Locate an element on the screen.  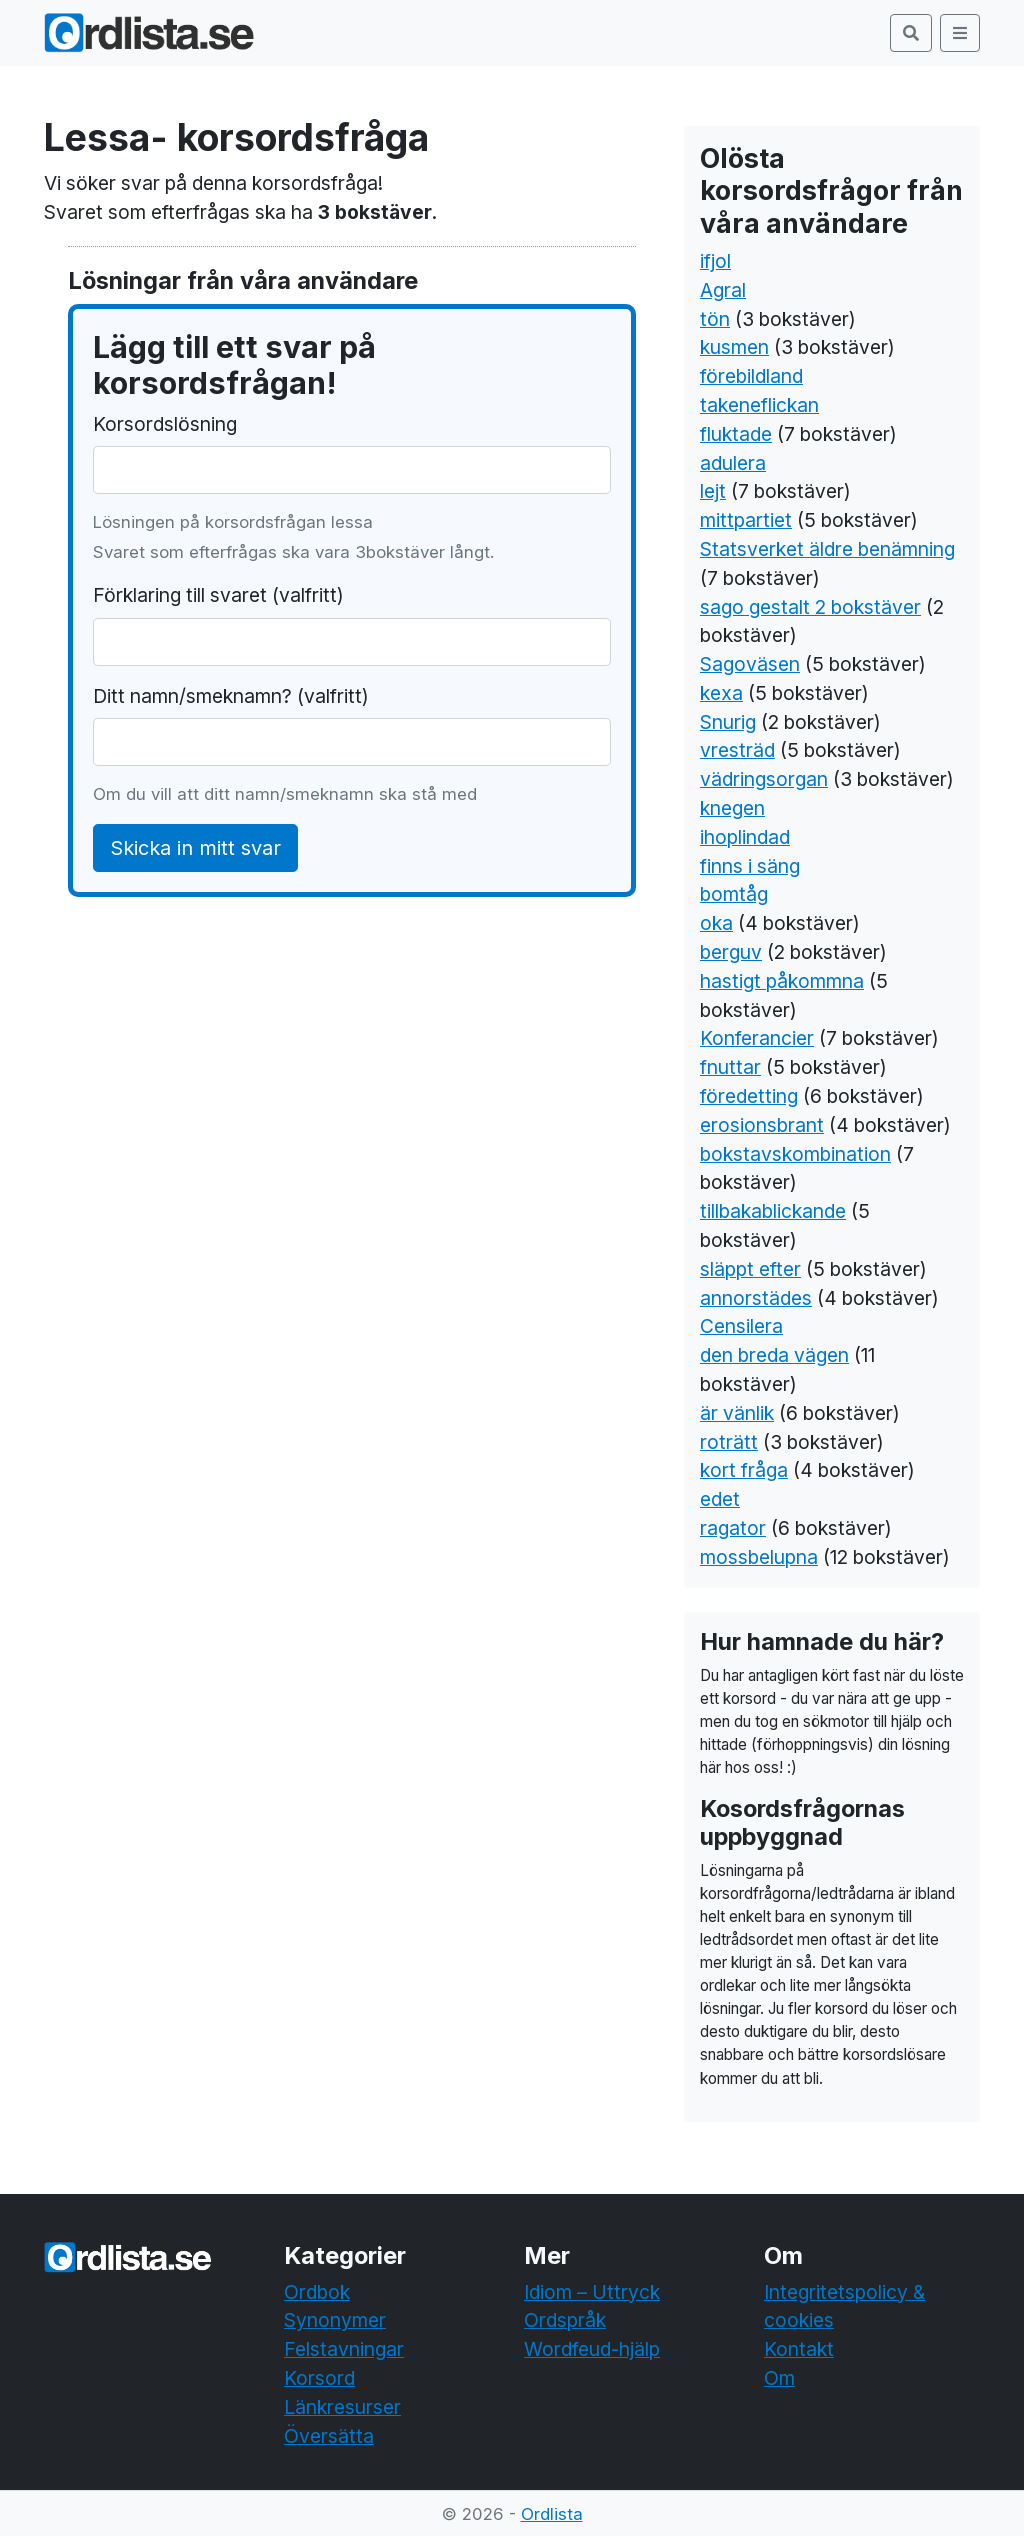
vresträd is located at coordinates (737, 750).